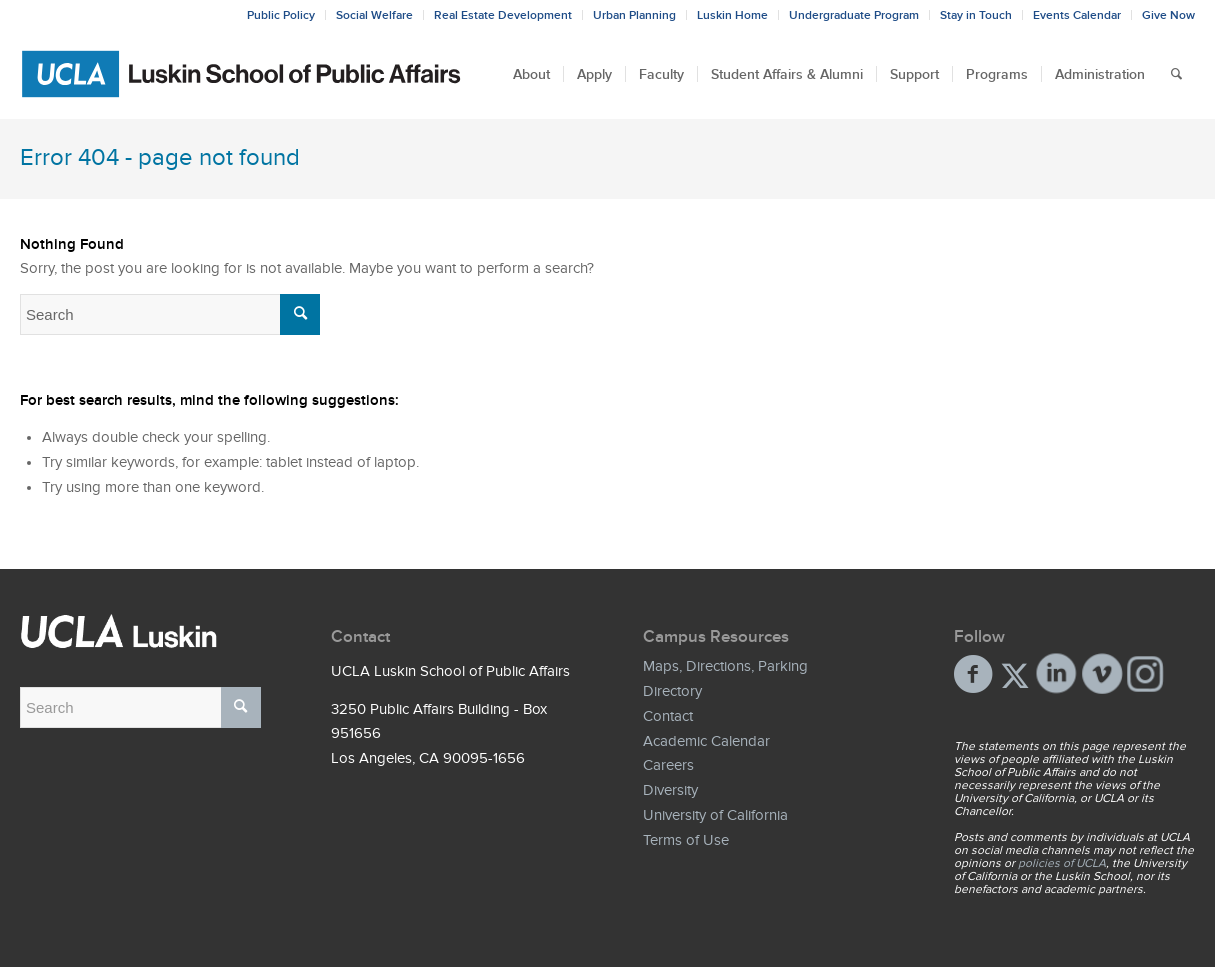 The height and width of the screenshot is (967, 1215). What do you see at coordinates (634, 15) in the screenshot?
I see `Urban Planning` at bounding box center [634, 15].